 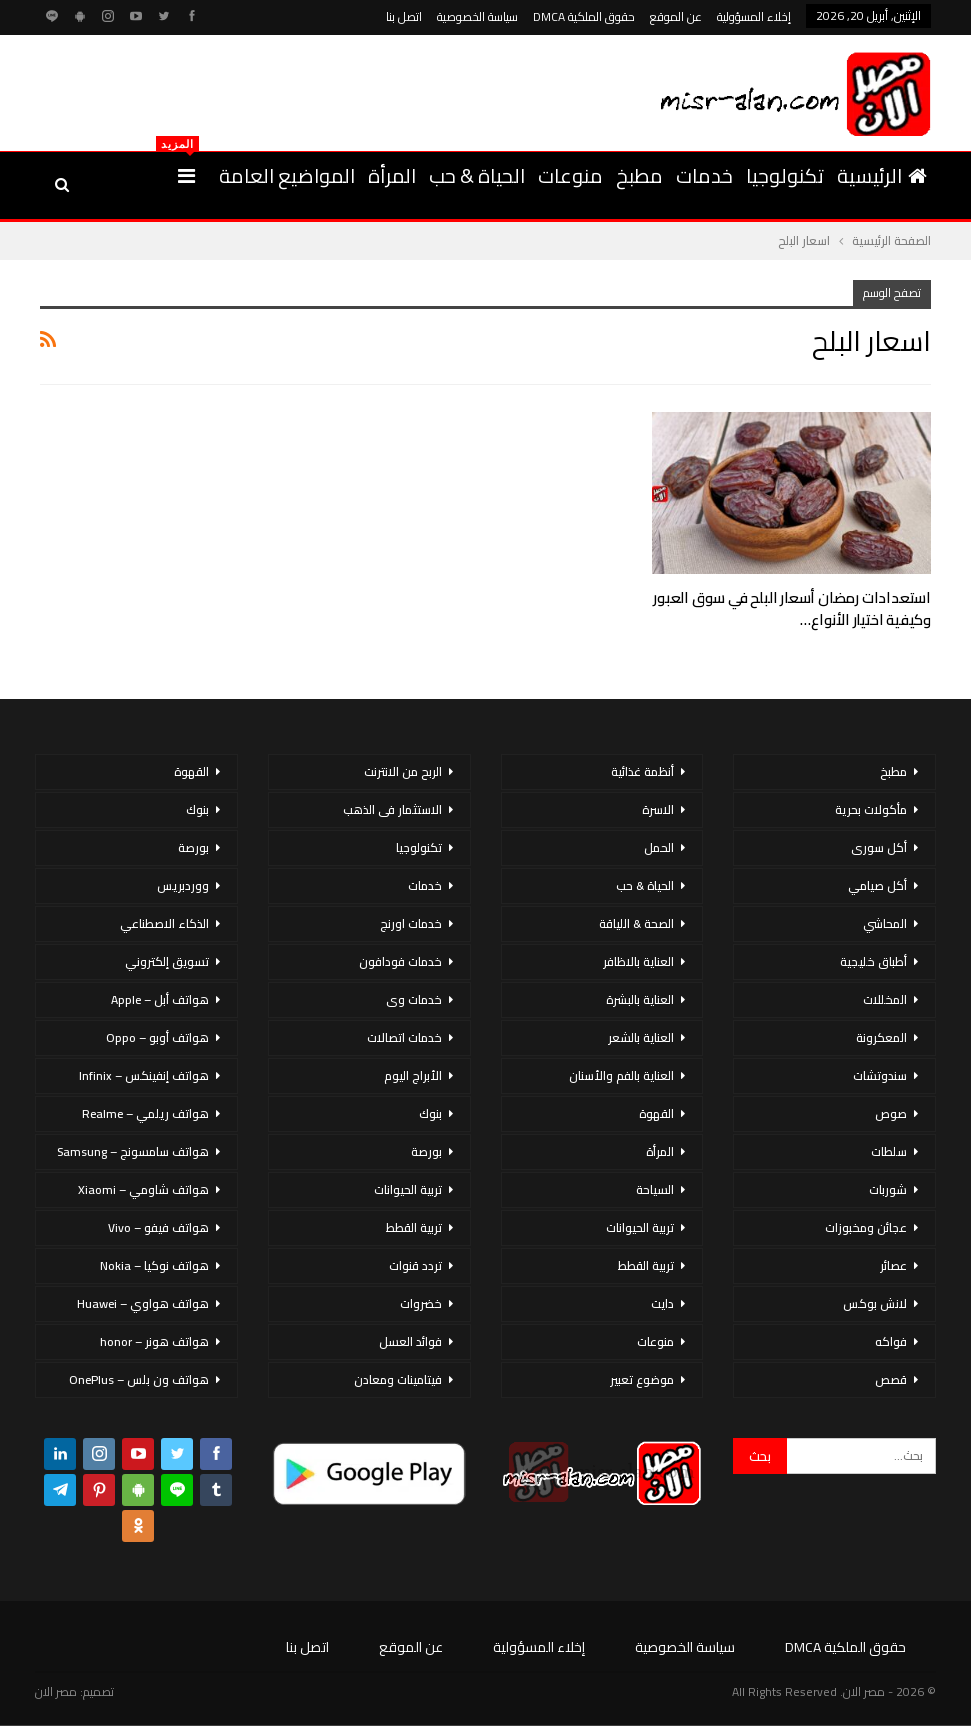 What do you see at coordinates (403, 771) in the screenshot?
I see `الربح من الانترنت` at bounding box center [403, 771].